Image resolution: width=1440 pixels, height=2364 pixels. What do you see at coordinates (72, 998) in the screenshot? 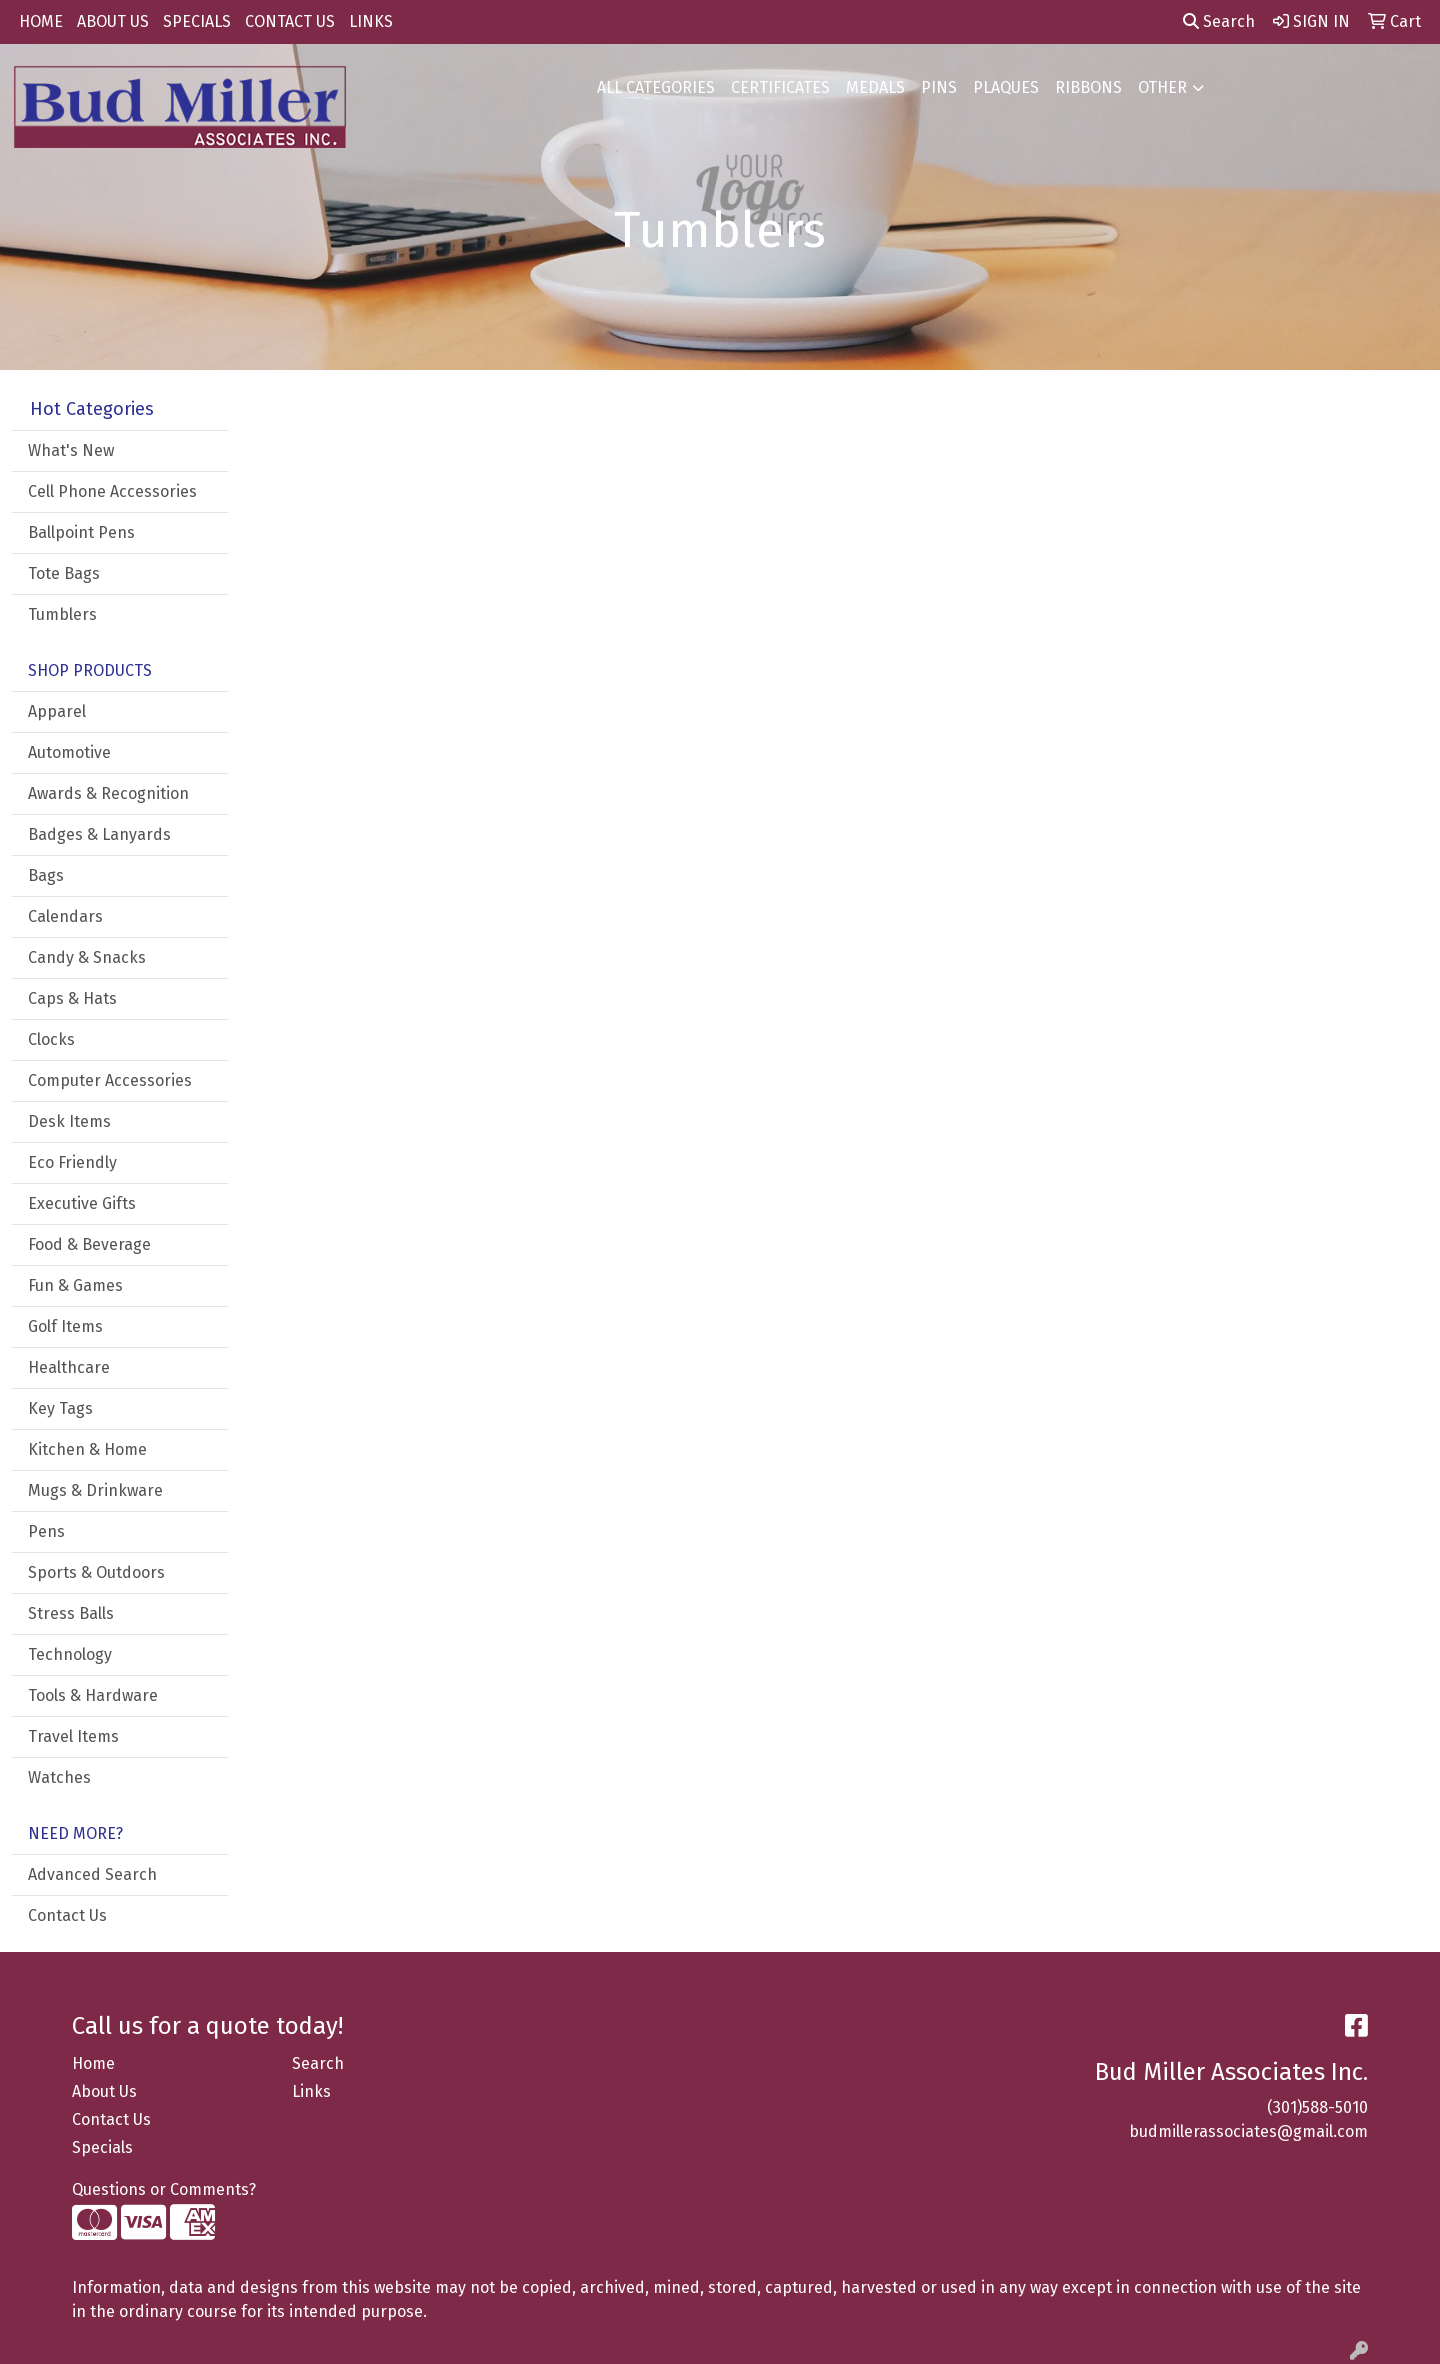
I see `Caps & Hats` at bounding box center [72, 998].